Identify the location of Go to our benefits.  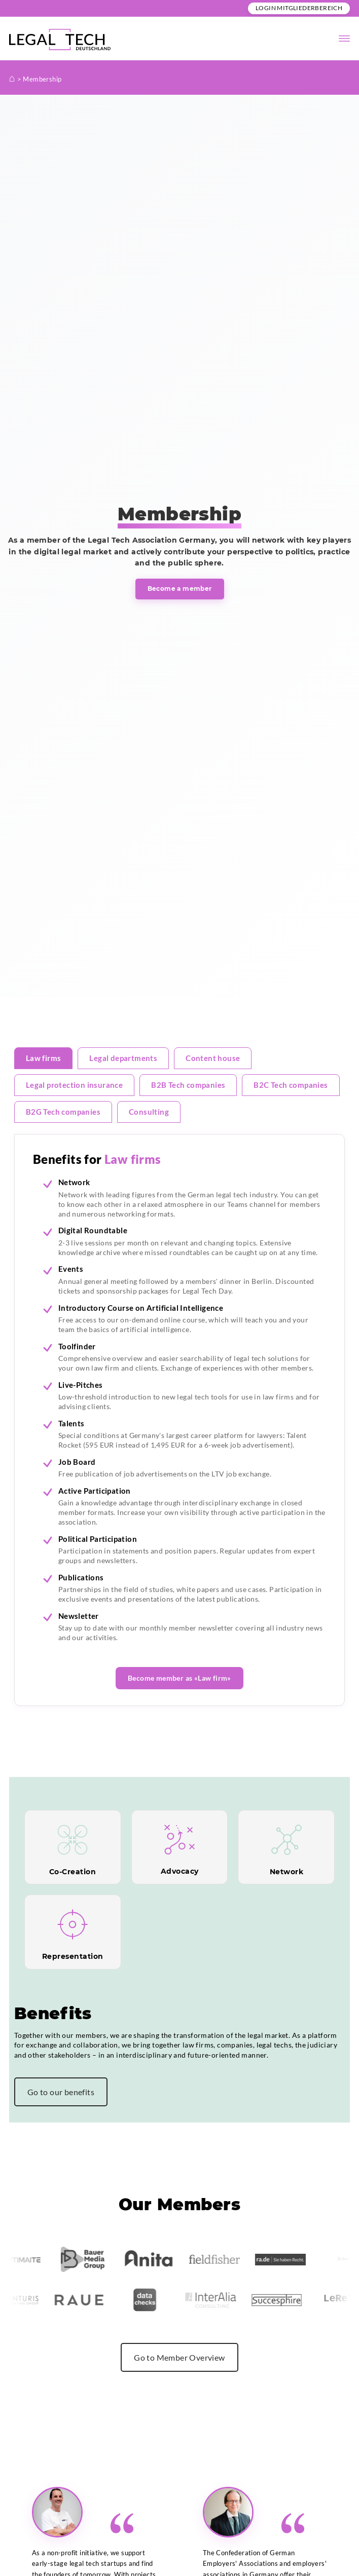
(60, 2092).